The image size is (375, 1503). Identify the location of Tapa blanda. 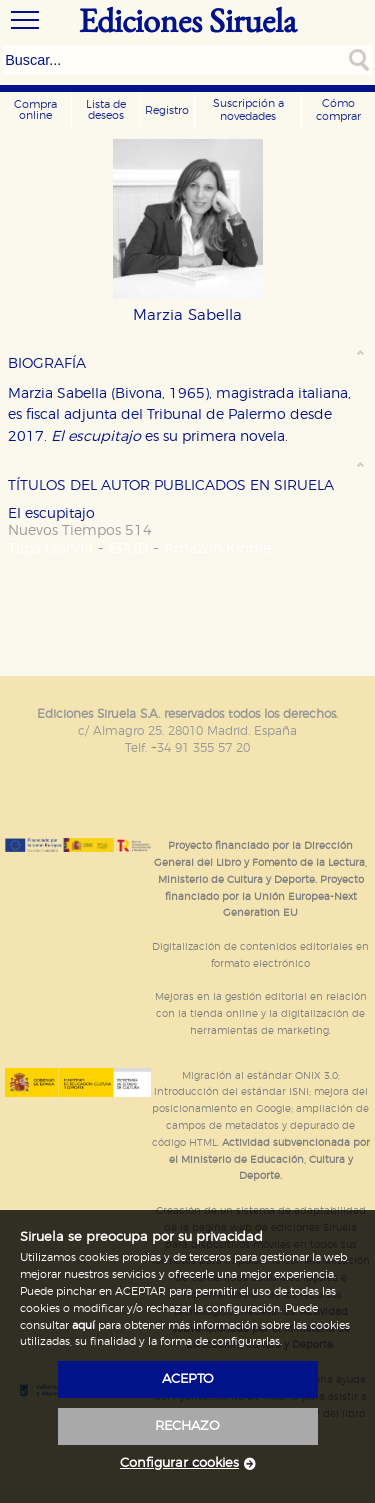
(50, 548).